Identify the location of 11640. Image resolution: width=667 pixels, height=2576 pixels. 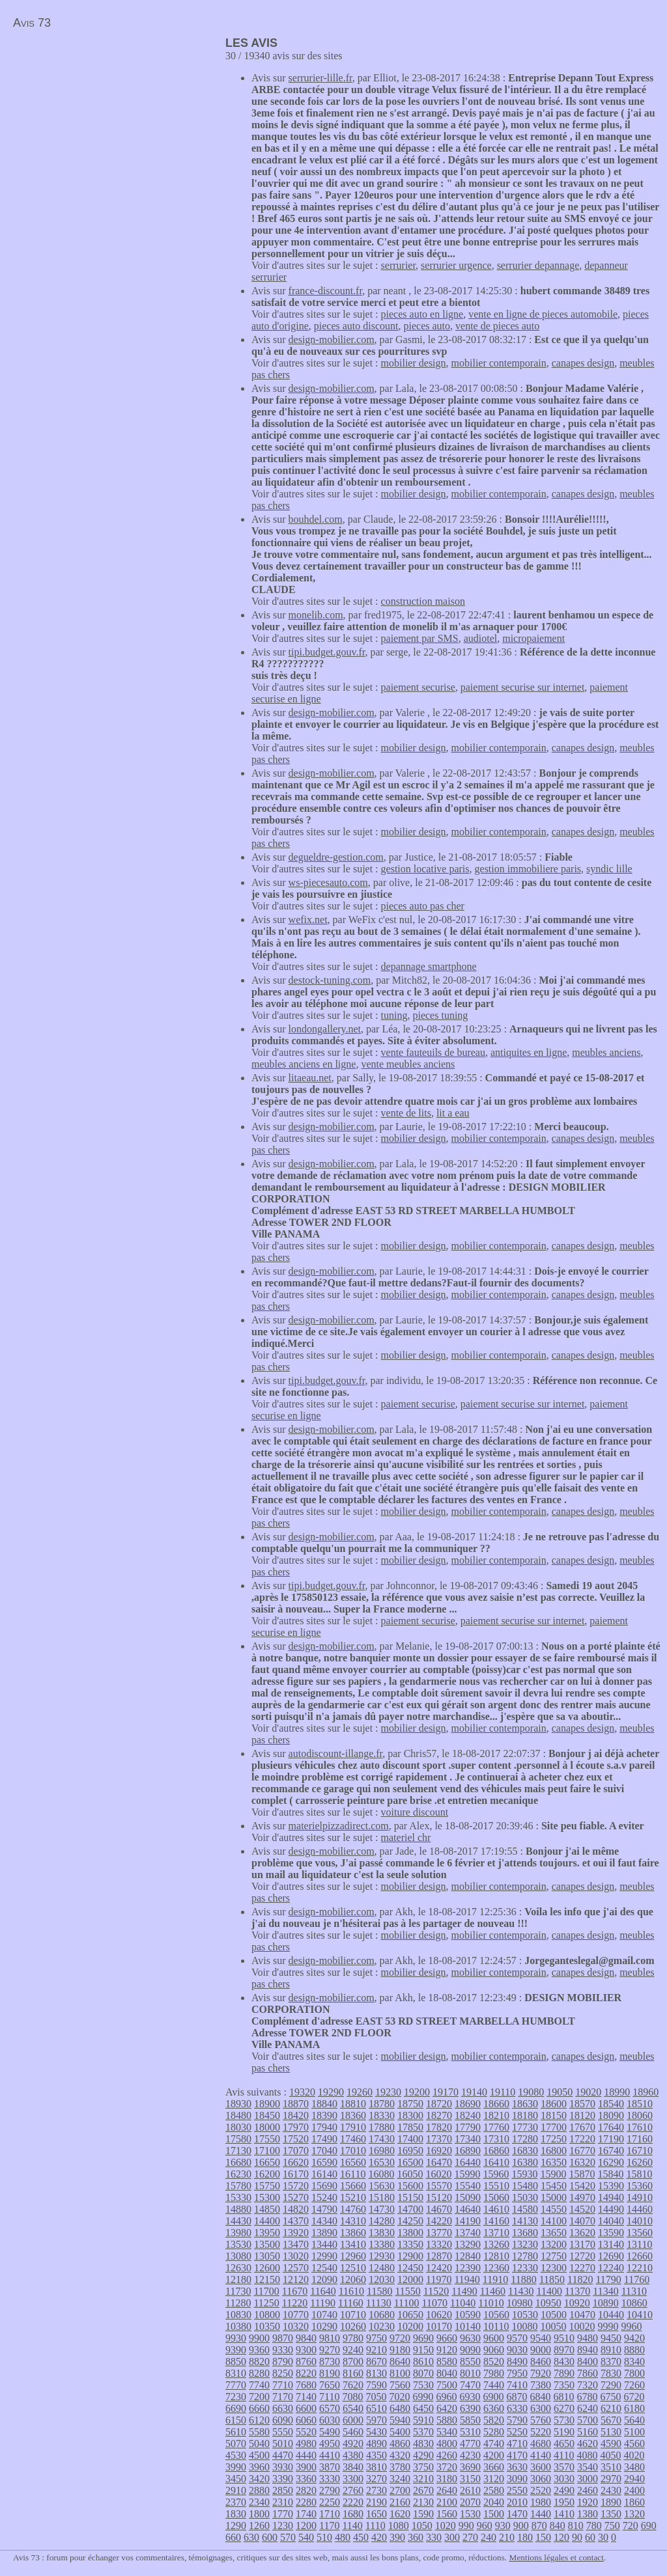
(322, 2291).